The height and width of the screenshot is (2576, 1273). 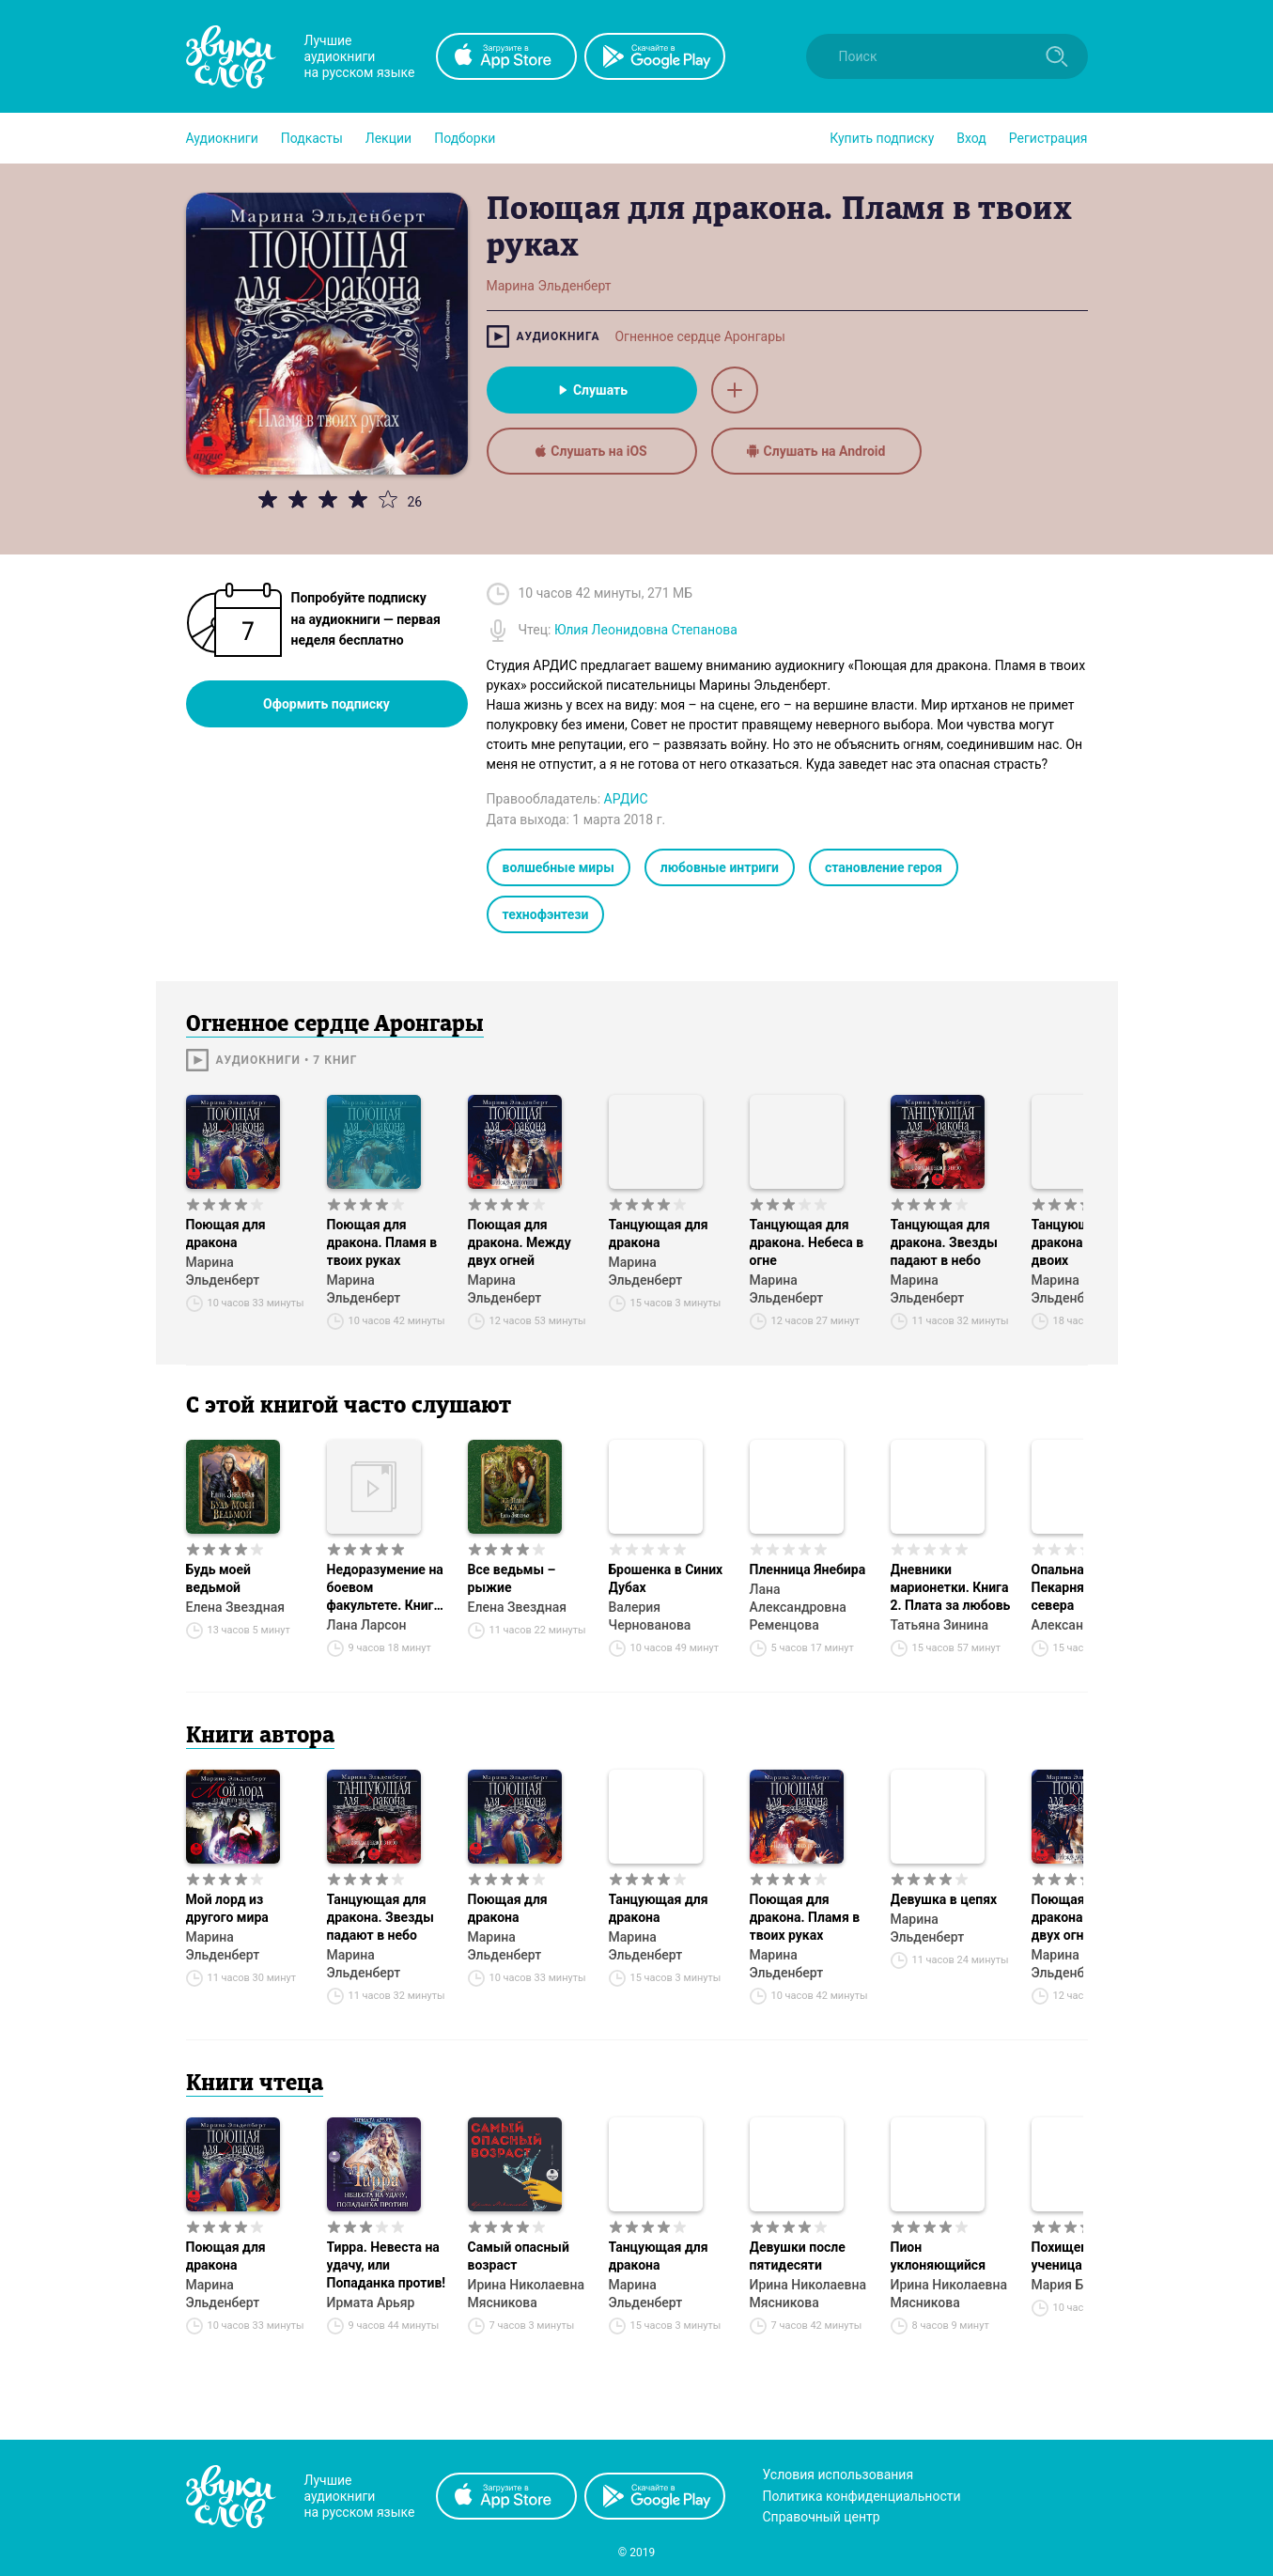 What do you see at coordinates (371, 2302) in the screenshot?
I see `Ирмата Арьяр` at bounding box center [371, 2302].